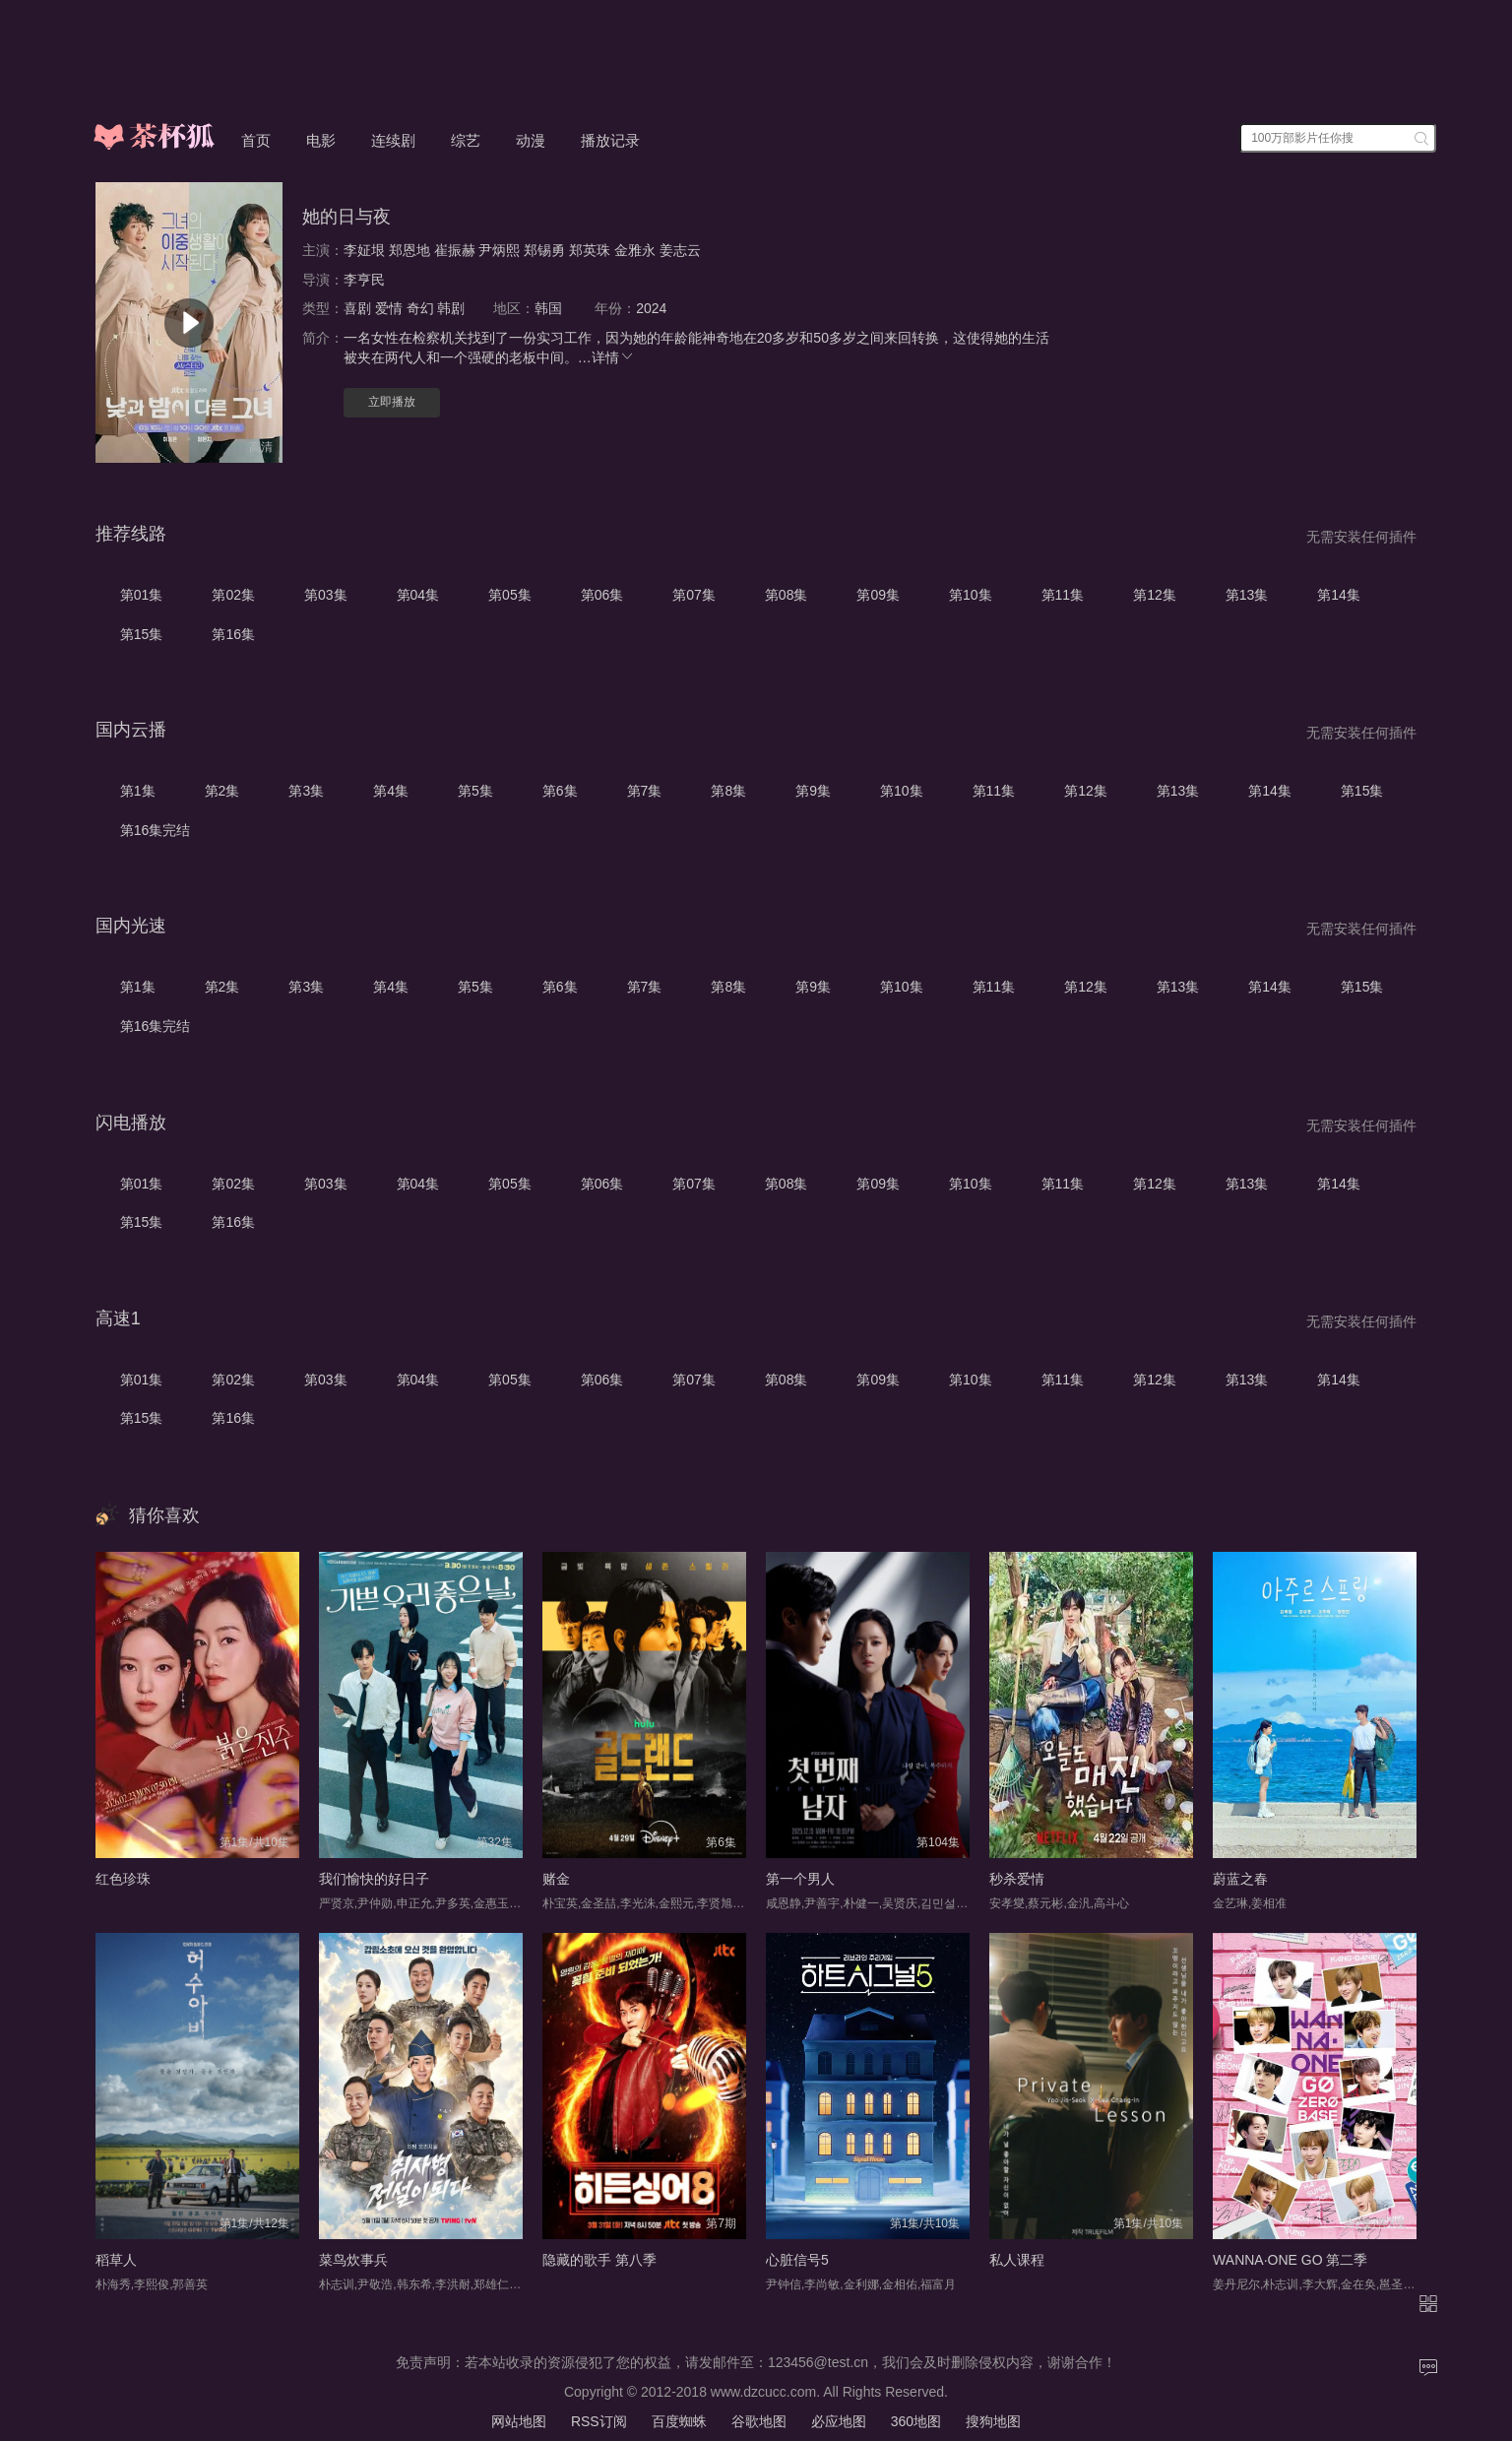 The width and height of the screenshot is (1512, 2441). What do you see at coordinates (364, 280) in the screenshot?
I see `李亨民` at bounding box center [364, 280].